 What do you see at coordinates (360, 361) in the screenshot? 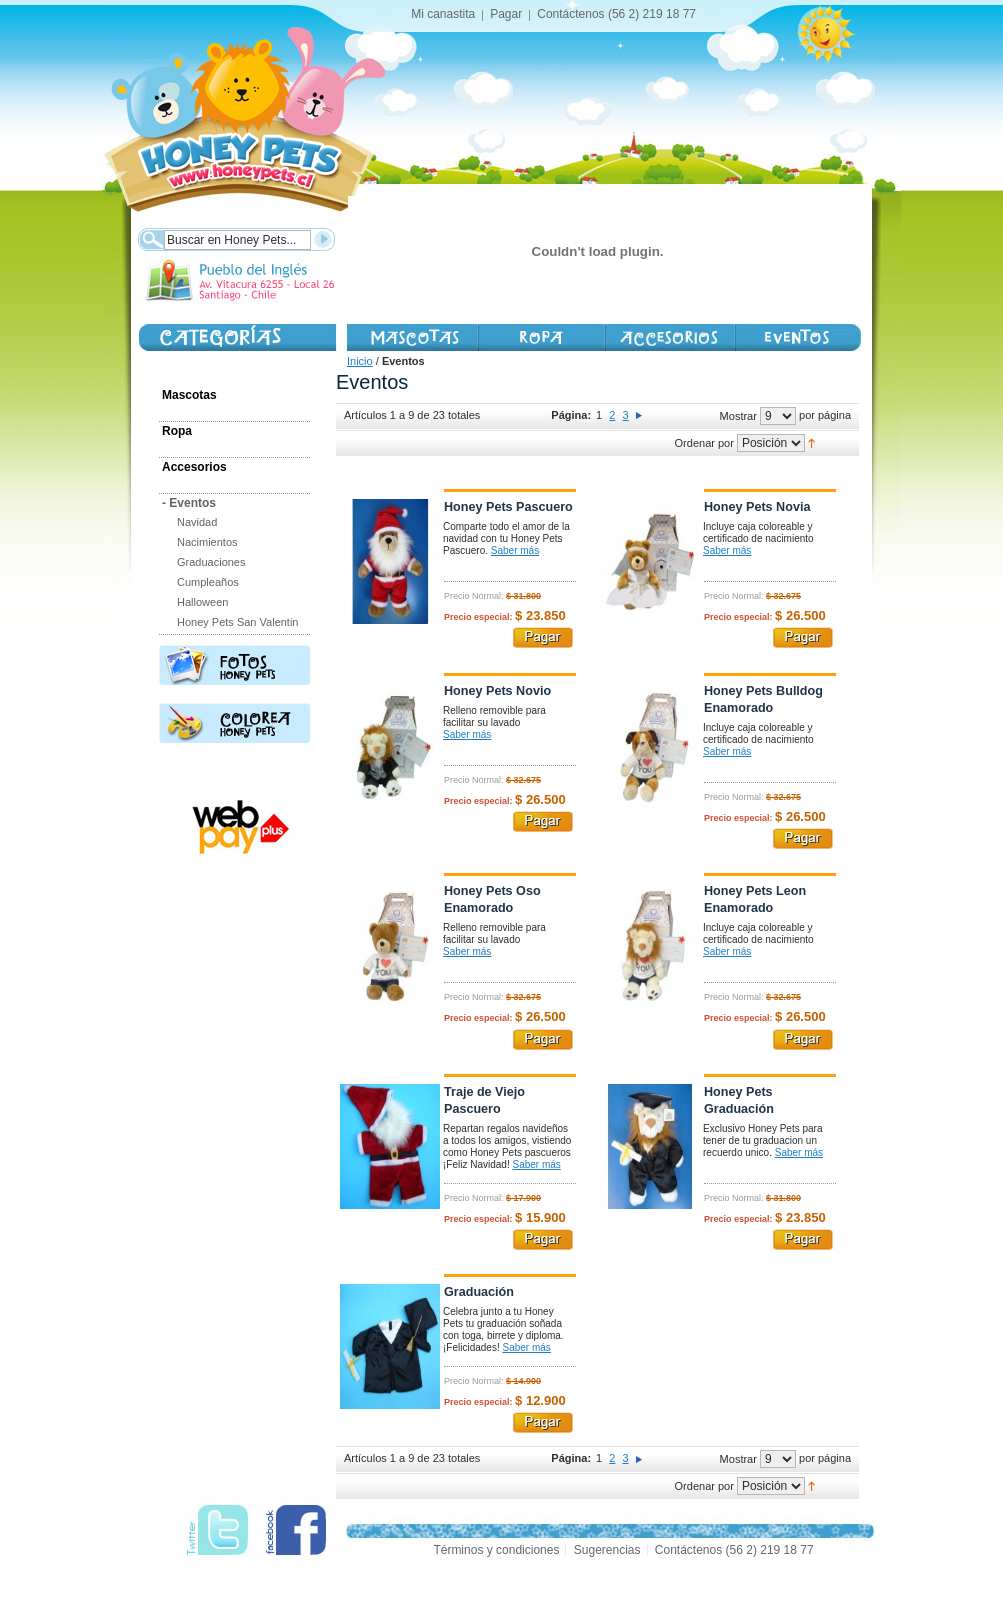
I see `Inicio` at bounding box center [360, 361].